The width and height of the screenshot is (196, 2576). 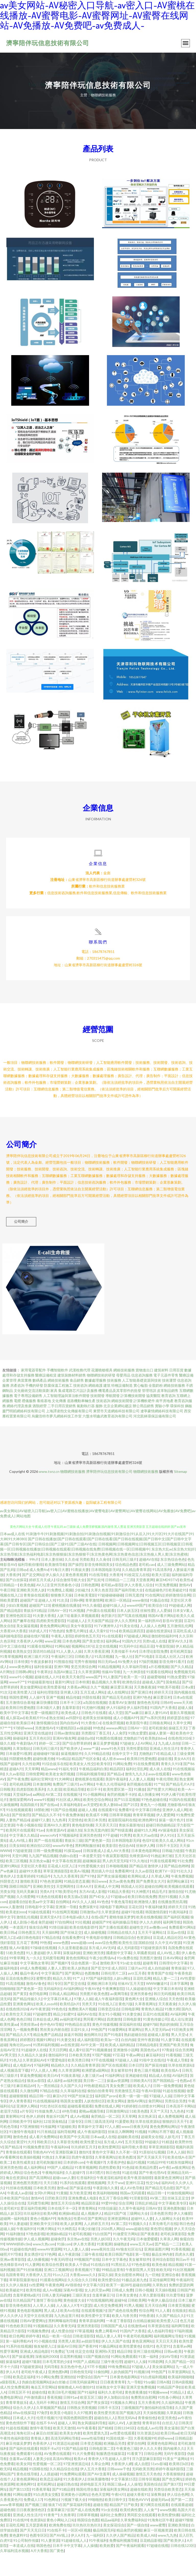 I want to click on 久久性欲网, so click(x=31, y=1786).